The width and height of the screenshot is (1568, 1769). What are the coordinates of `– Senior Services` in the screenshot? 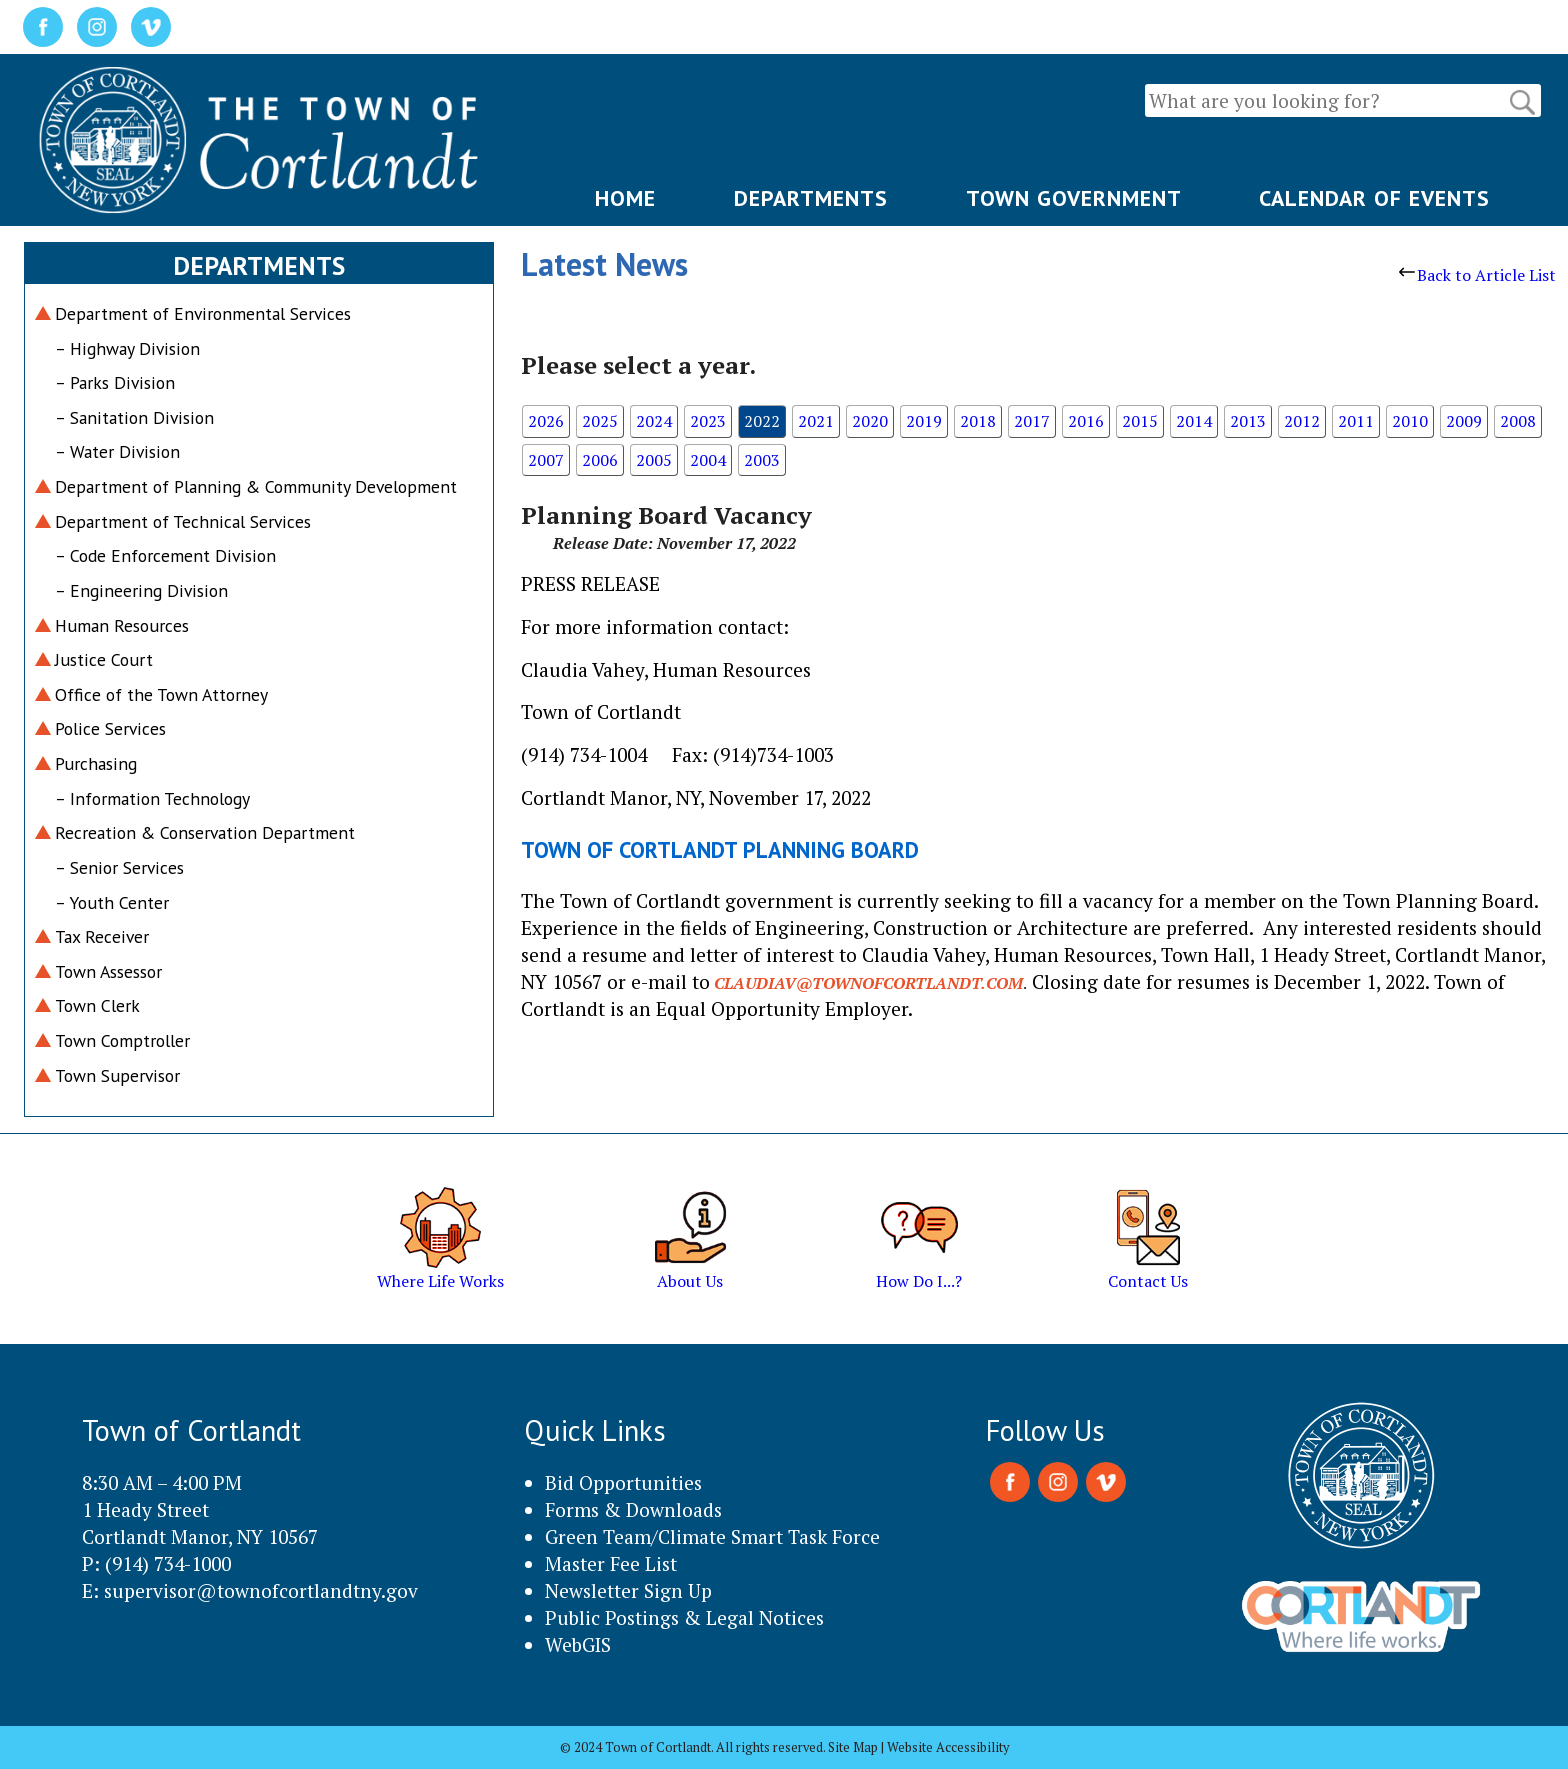 It's located at (119, 867).